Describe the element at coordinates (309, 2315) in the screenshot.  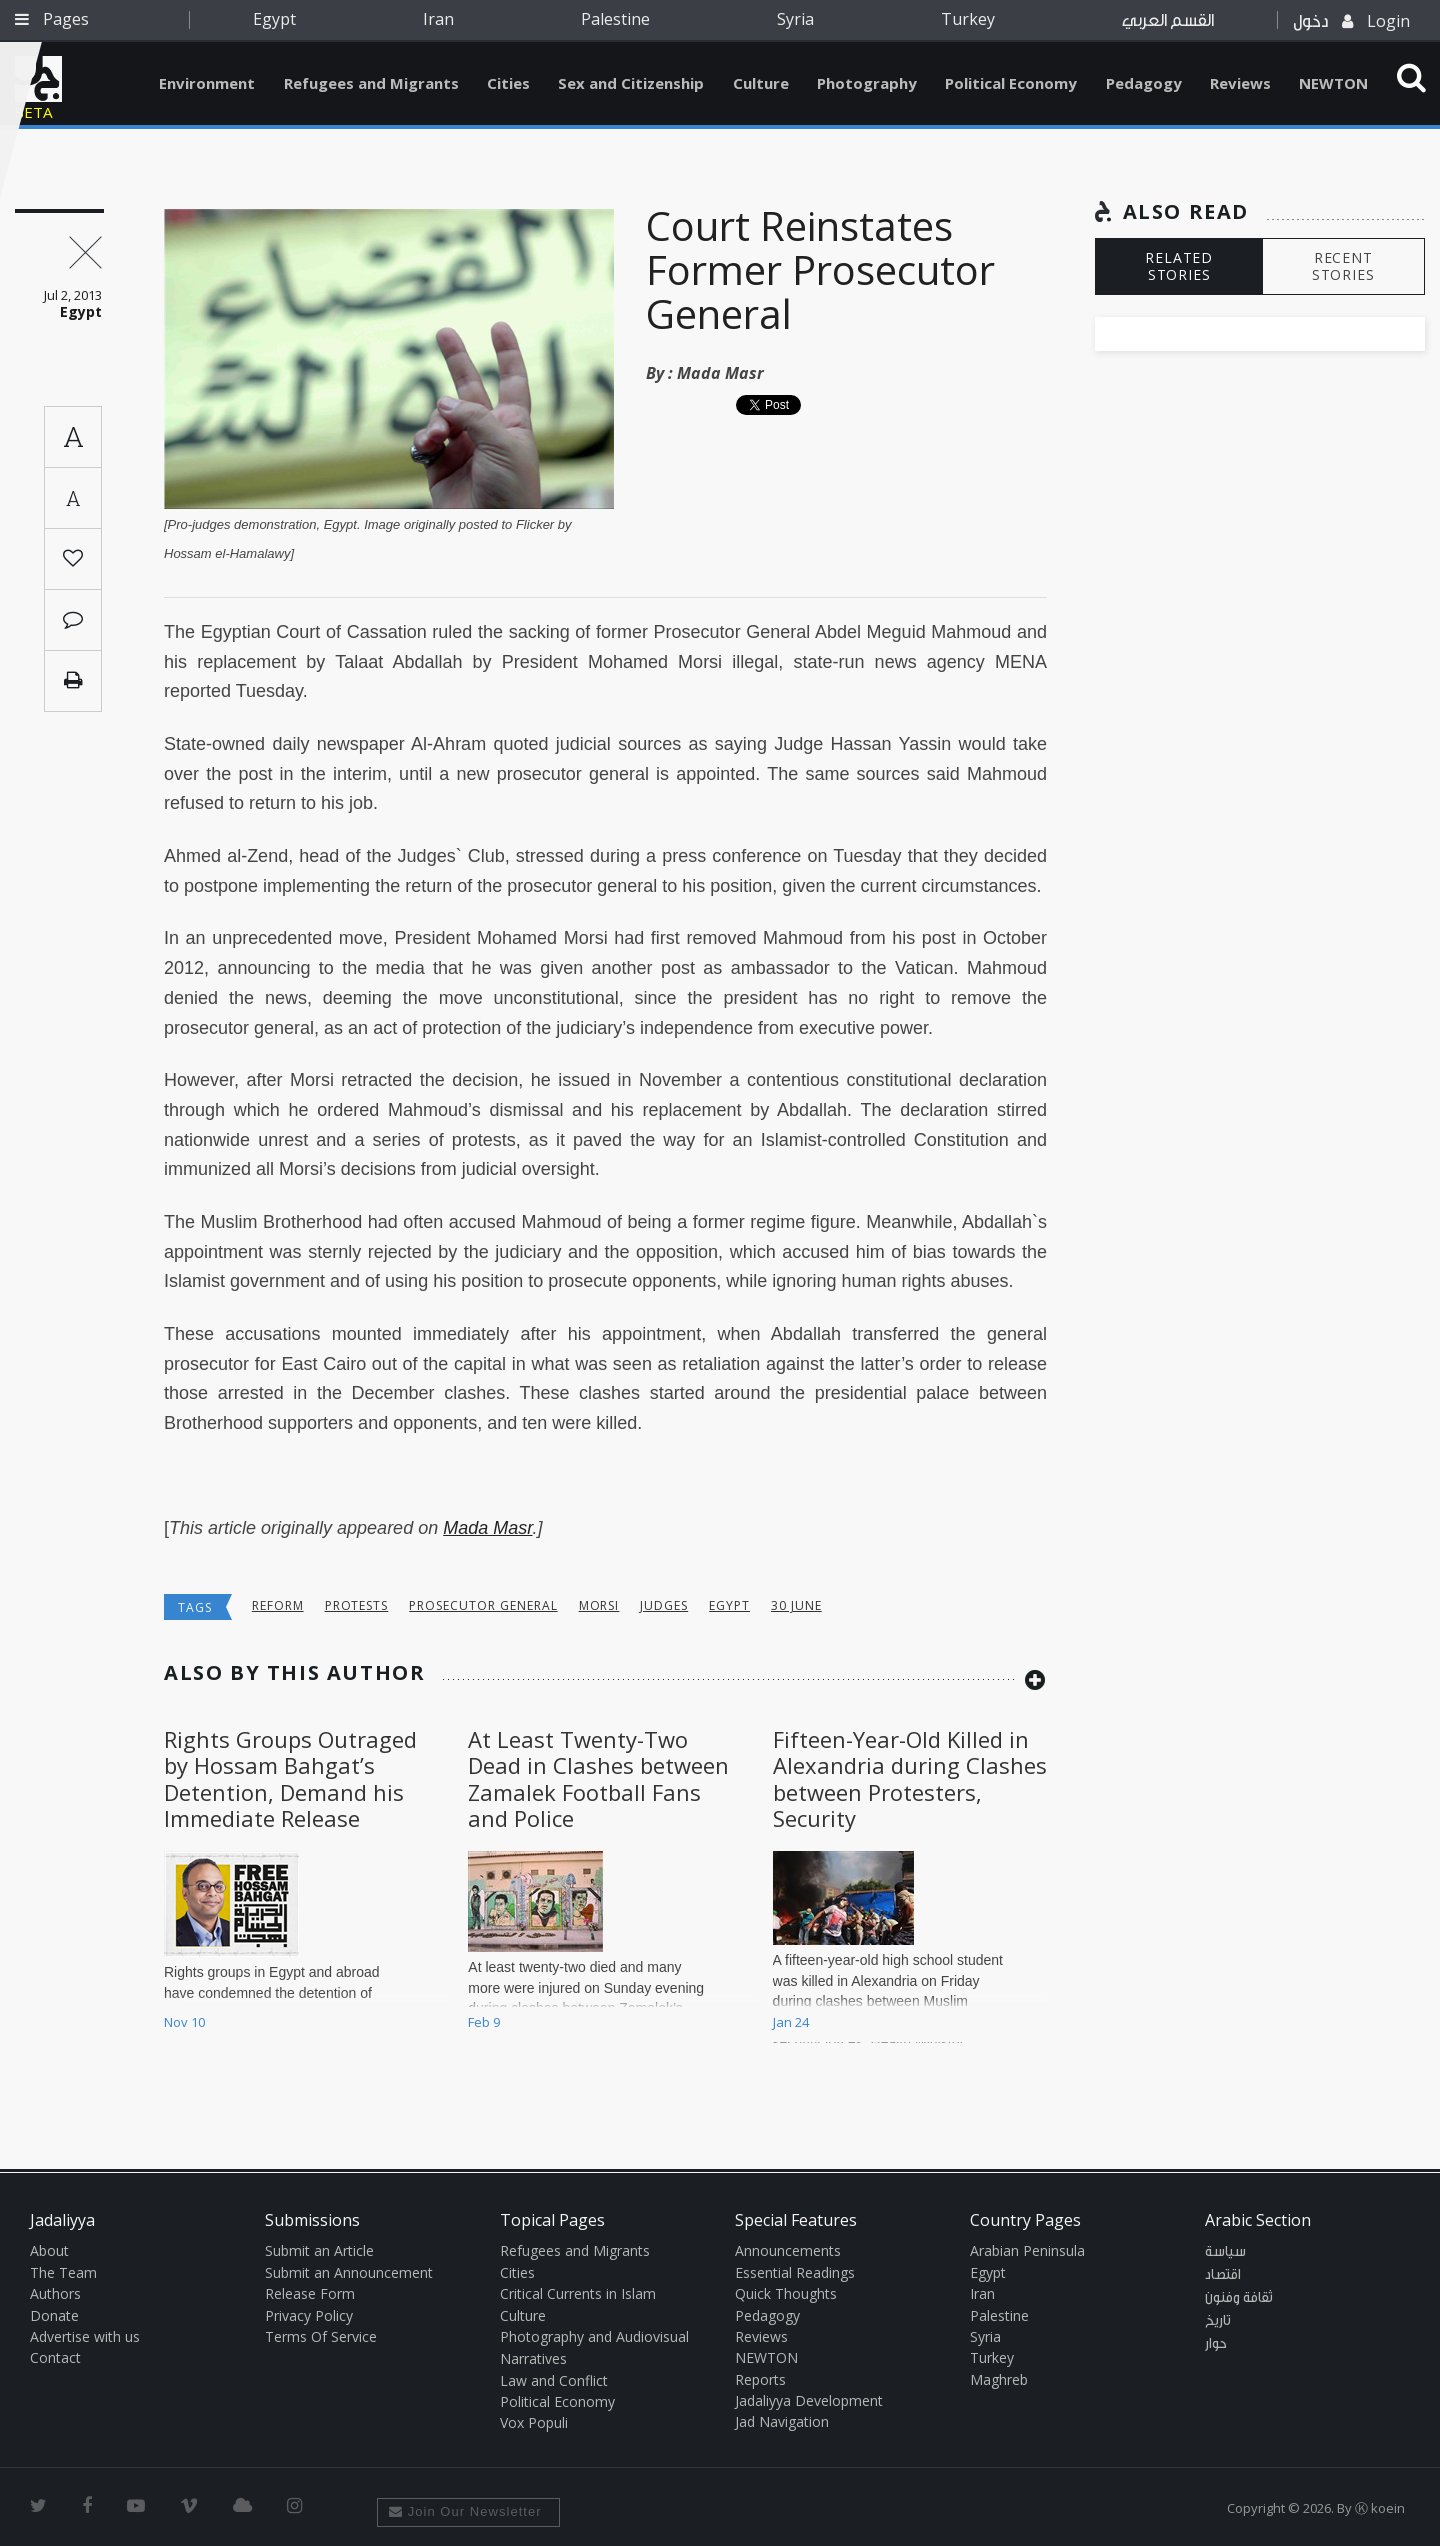
I see `Privacy Policy` at that location.